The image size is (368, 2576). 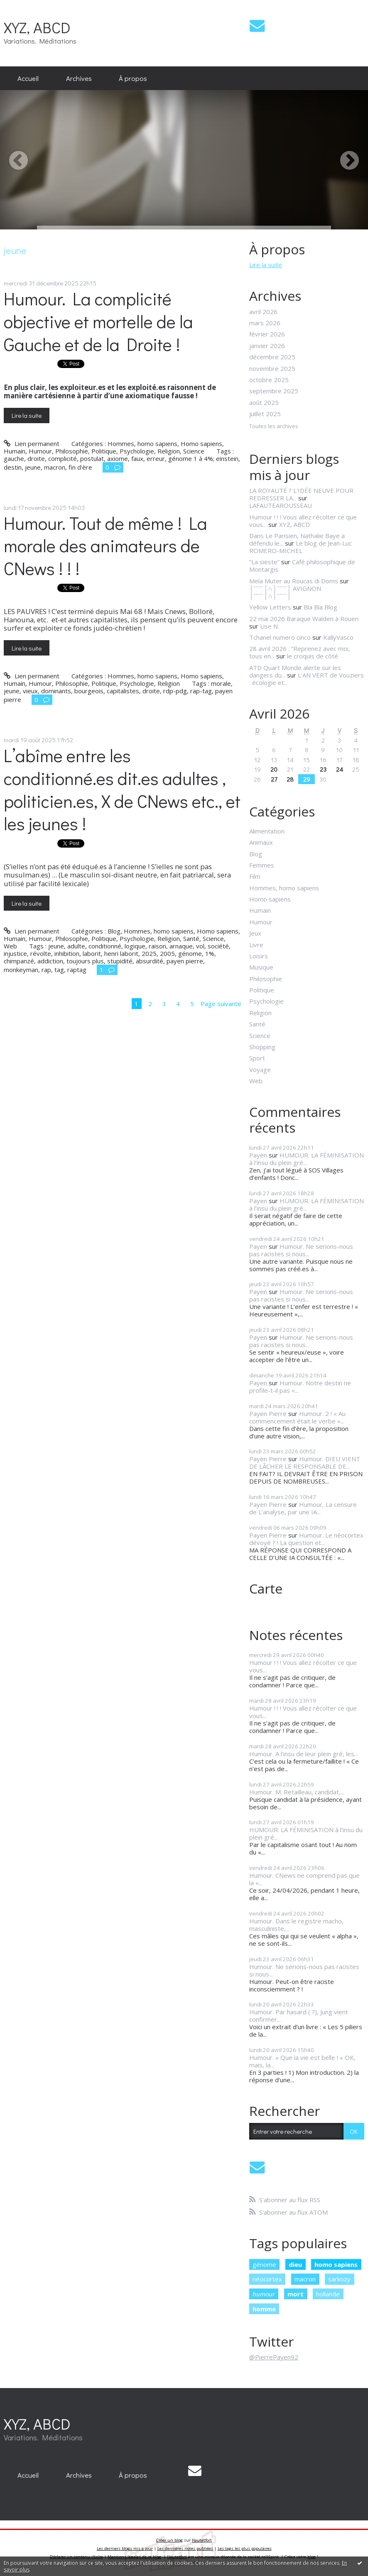 What do you see at coordinates (21, 969) in the screenshot?
I see `monkeyman` at bounding box center [21, 969].